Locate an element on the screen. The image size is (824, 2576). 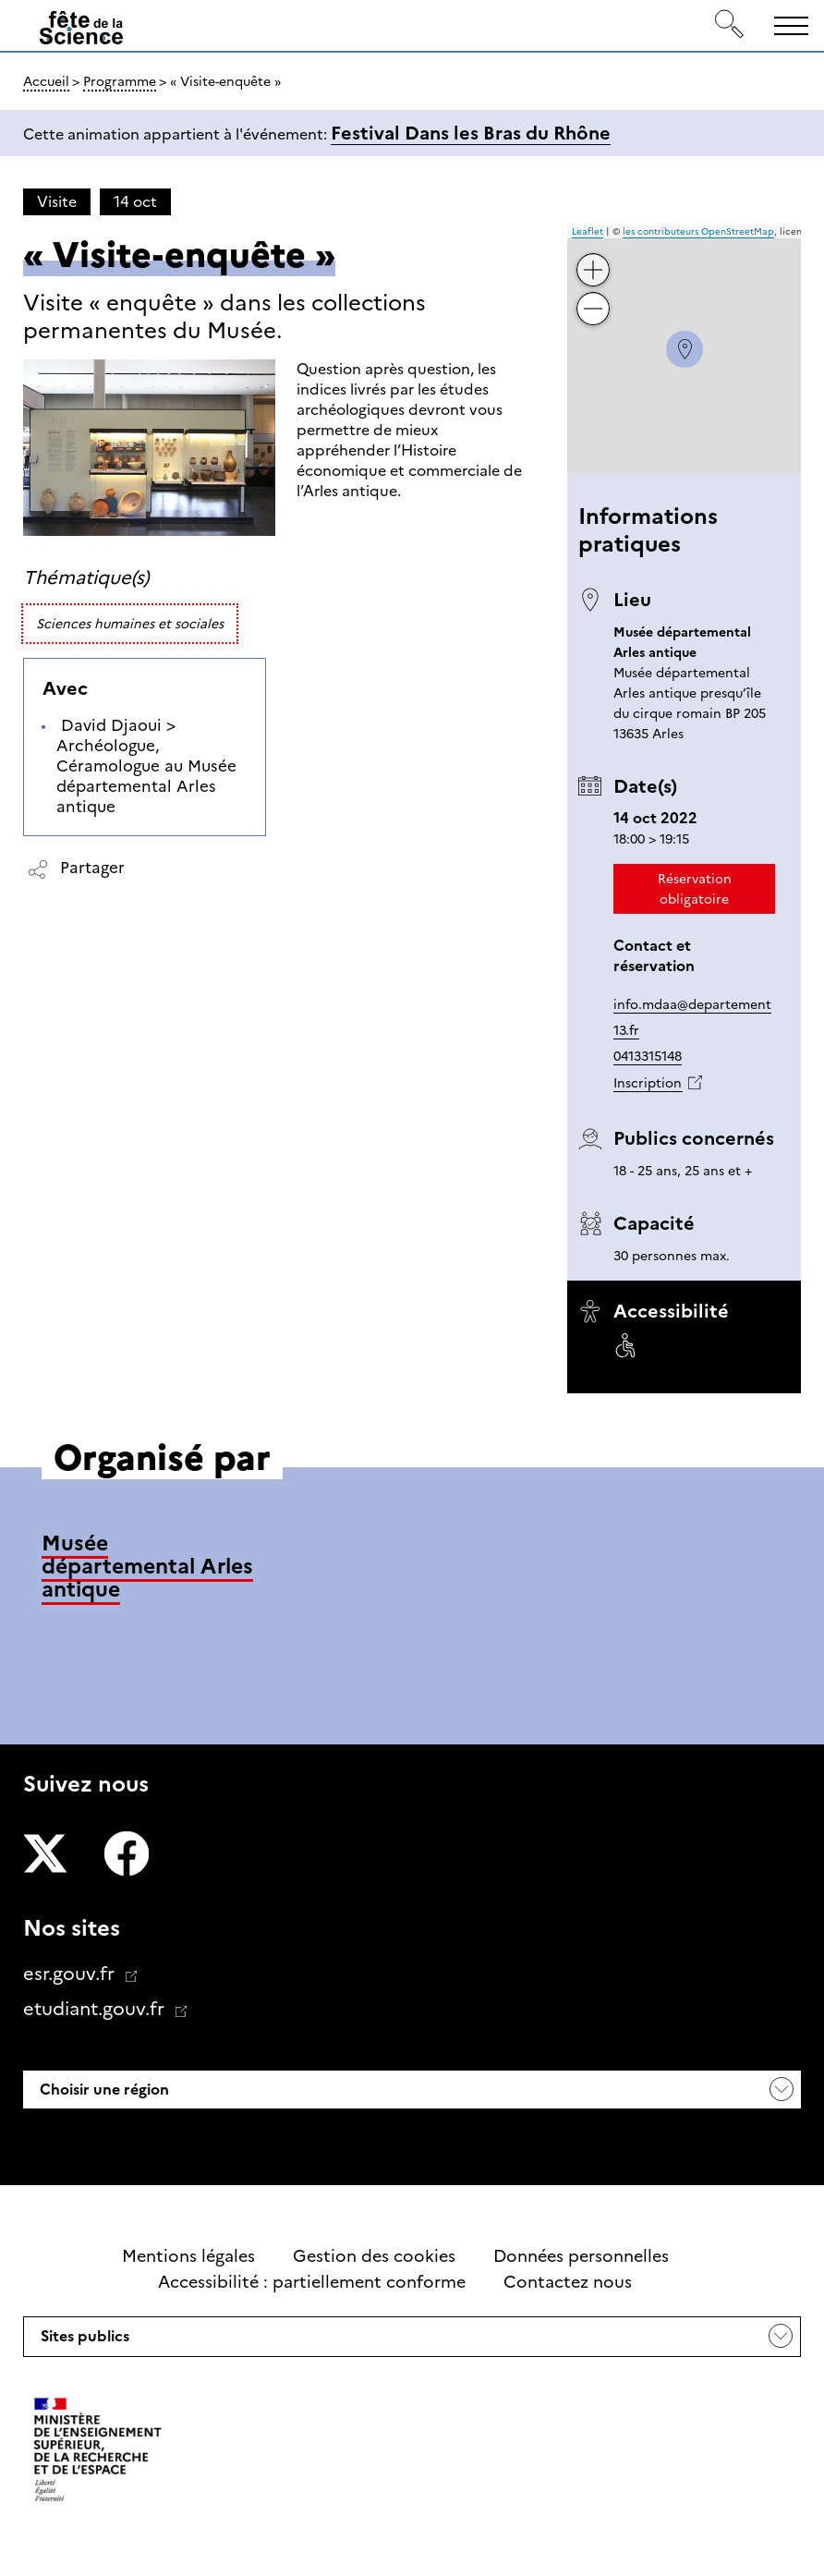
Mentions légales is located at coordinates (188, 2256).